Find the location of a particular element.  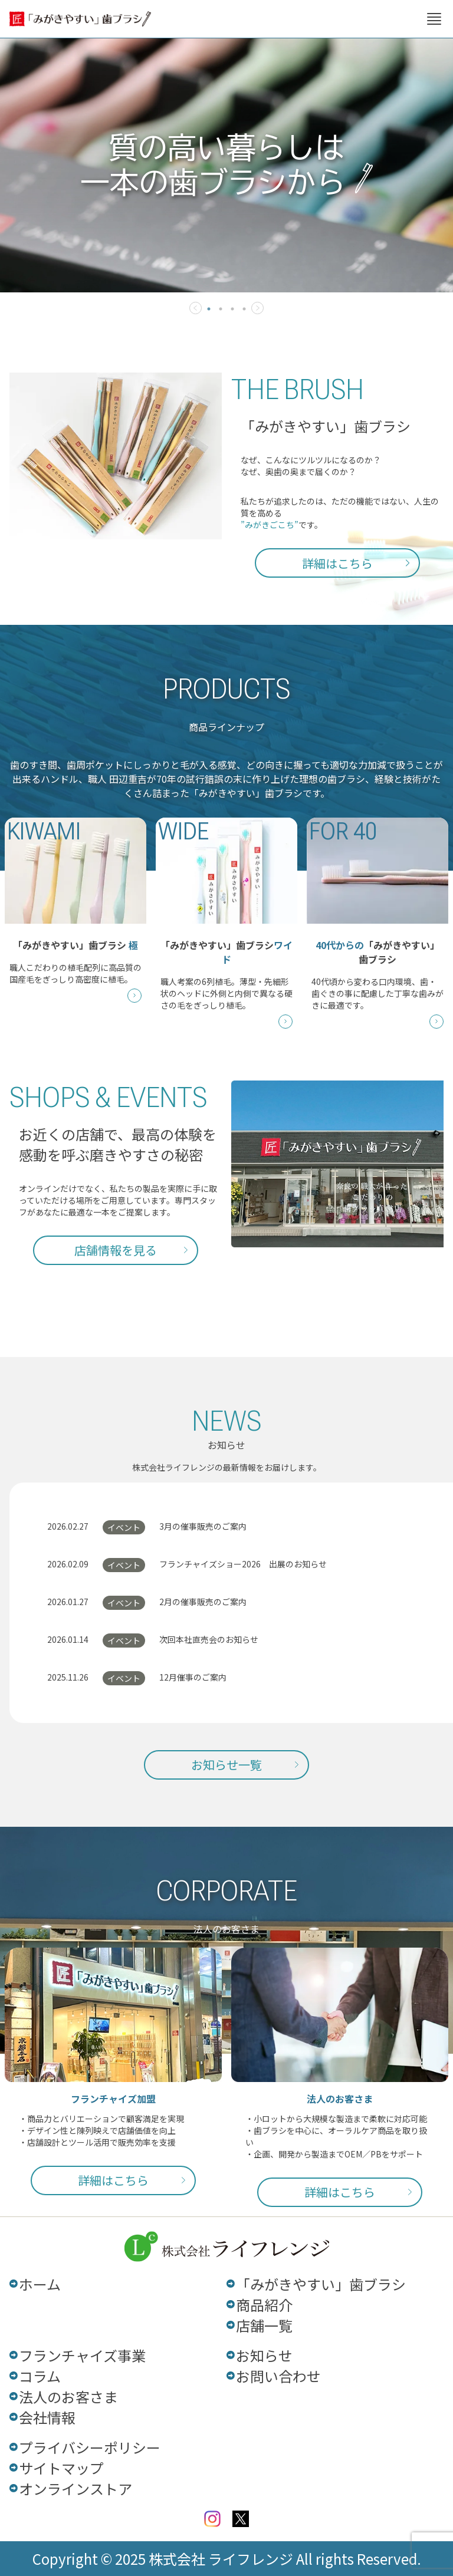

3 [tab] is located at coordinates (232, 309).